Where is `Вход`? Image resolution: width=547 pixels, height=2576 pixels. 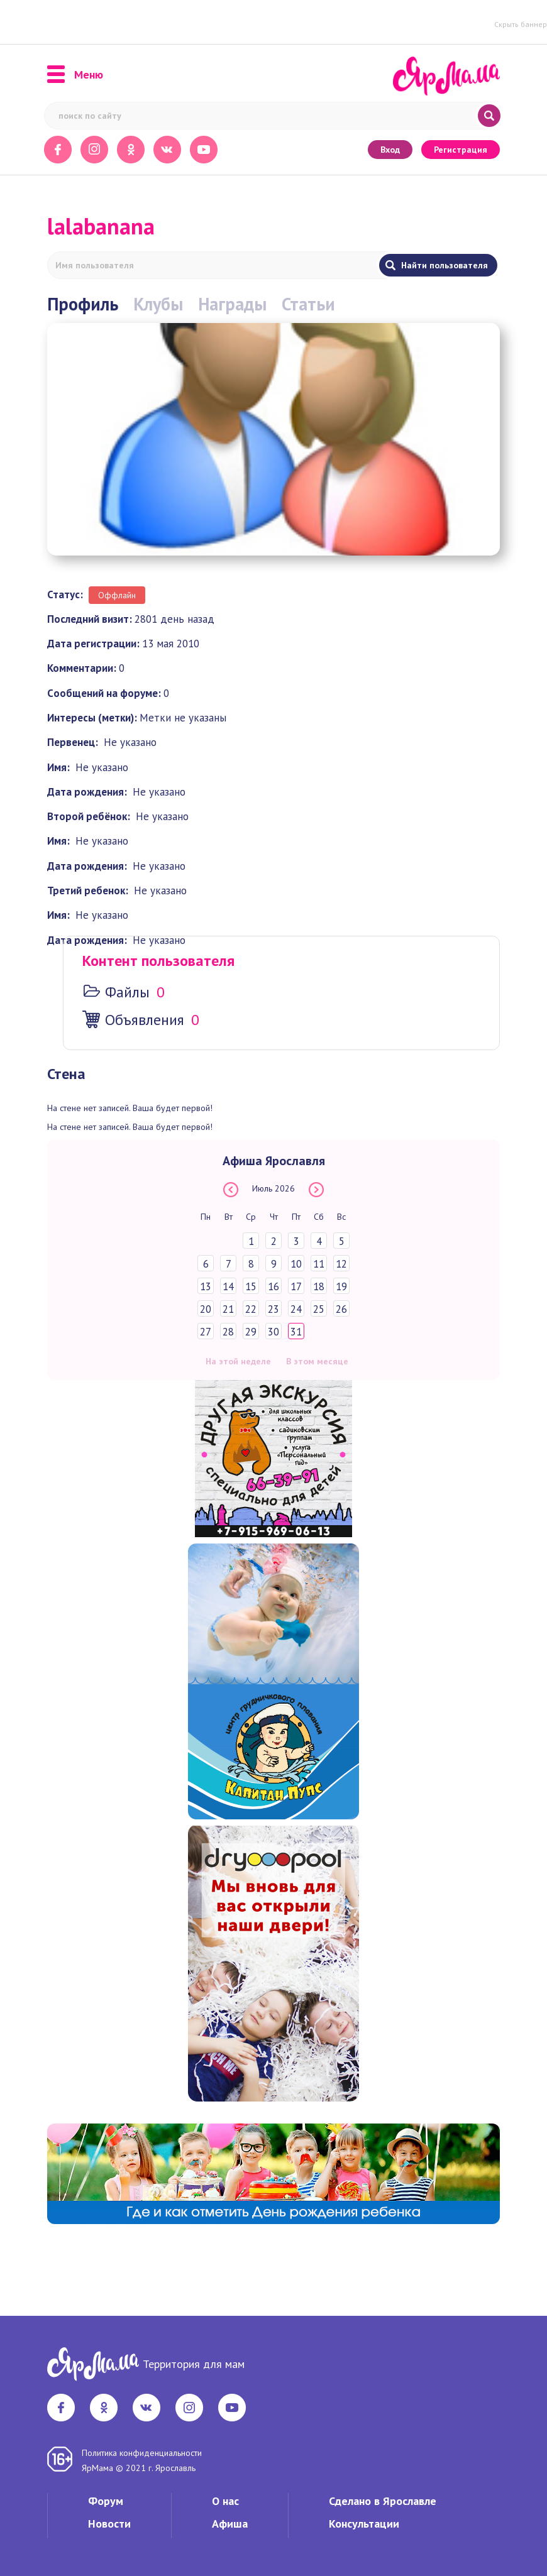 Вход is located at coordinates (390, 149).